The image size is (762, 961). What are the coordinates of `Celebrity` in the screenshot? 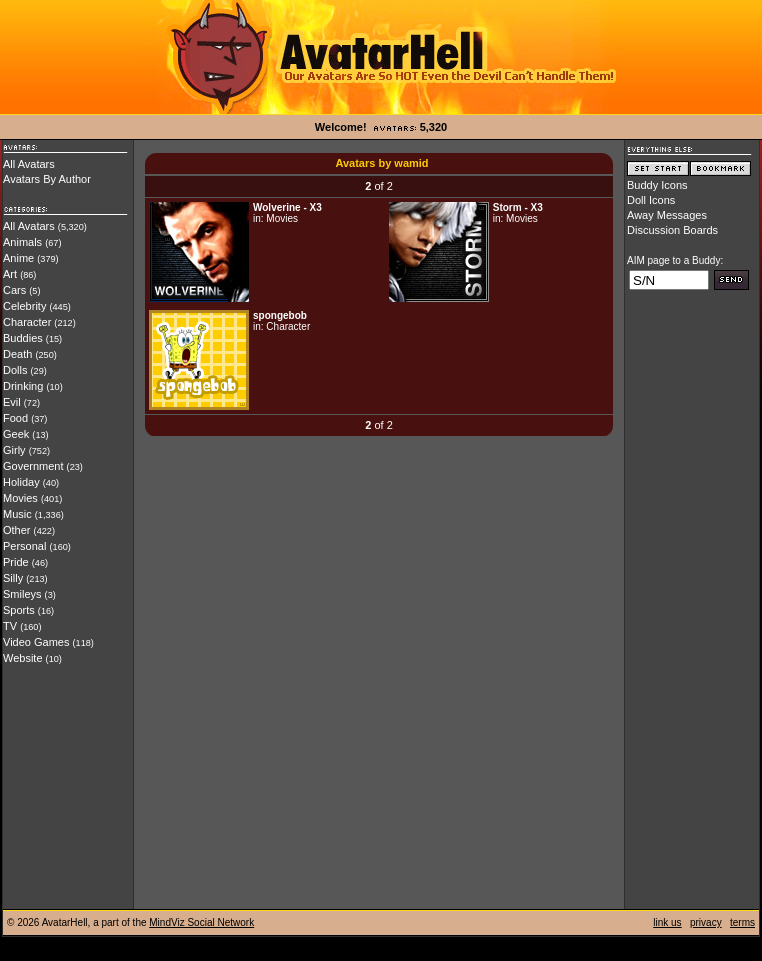 It's located at (24, 306).